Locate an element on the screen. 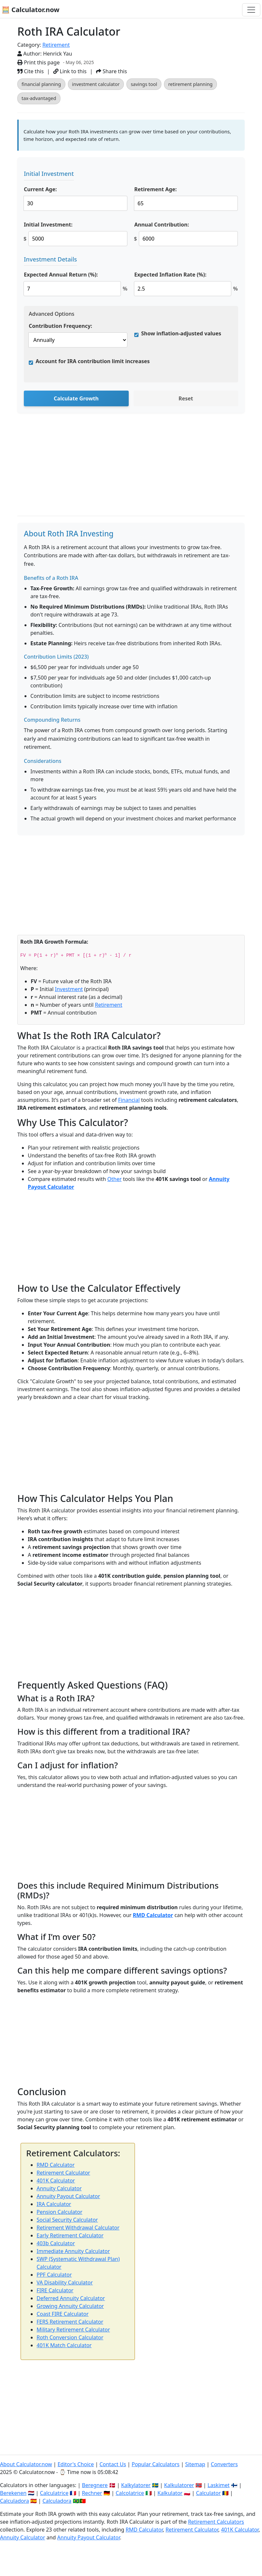  Editor's Choice is located at coordinates (75, 2464).